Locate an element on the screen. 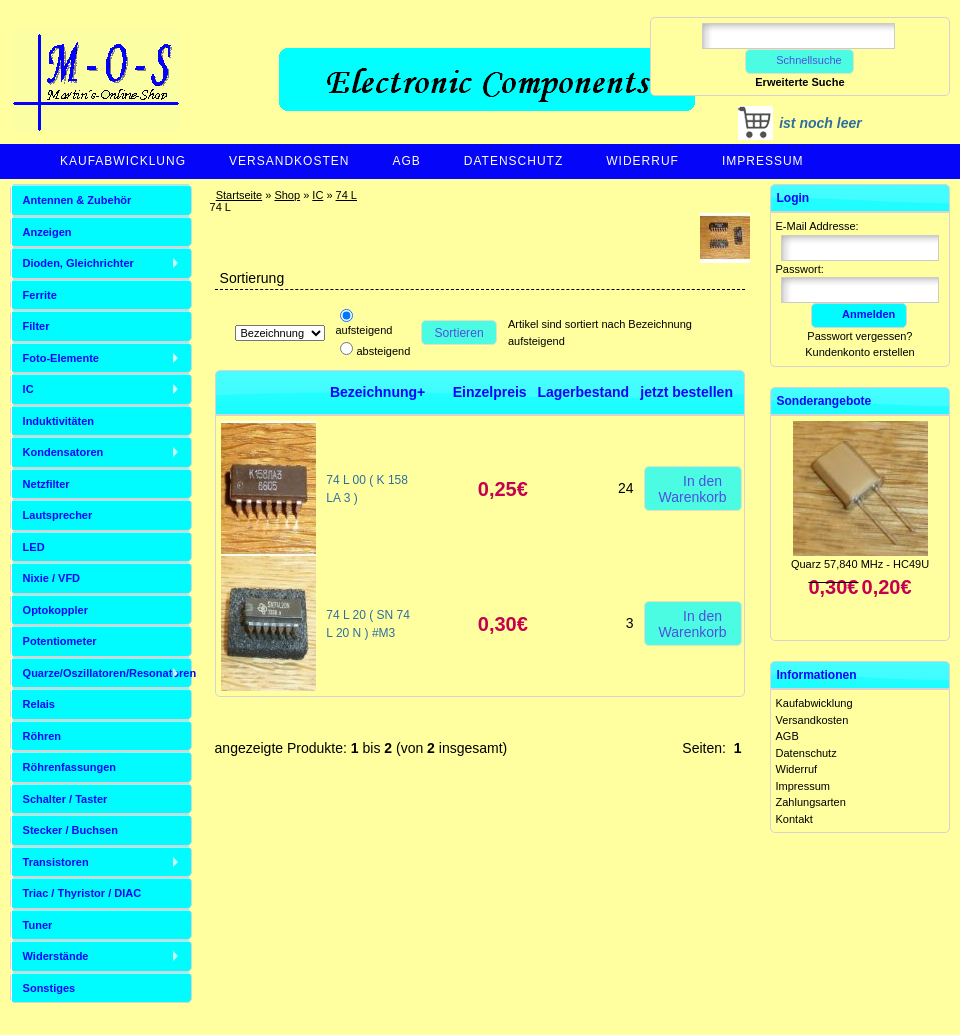 The height and width of the screenshot is (1035, 960). IC is located at coordinates (317, 195).